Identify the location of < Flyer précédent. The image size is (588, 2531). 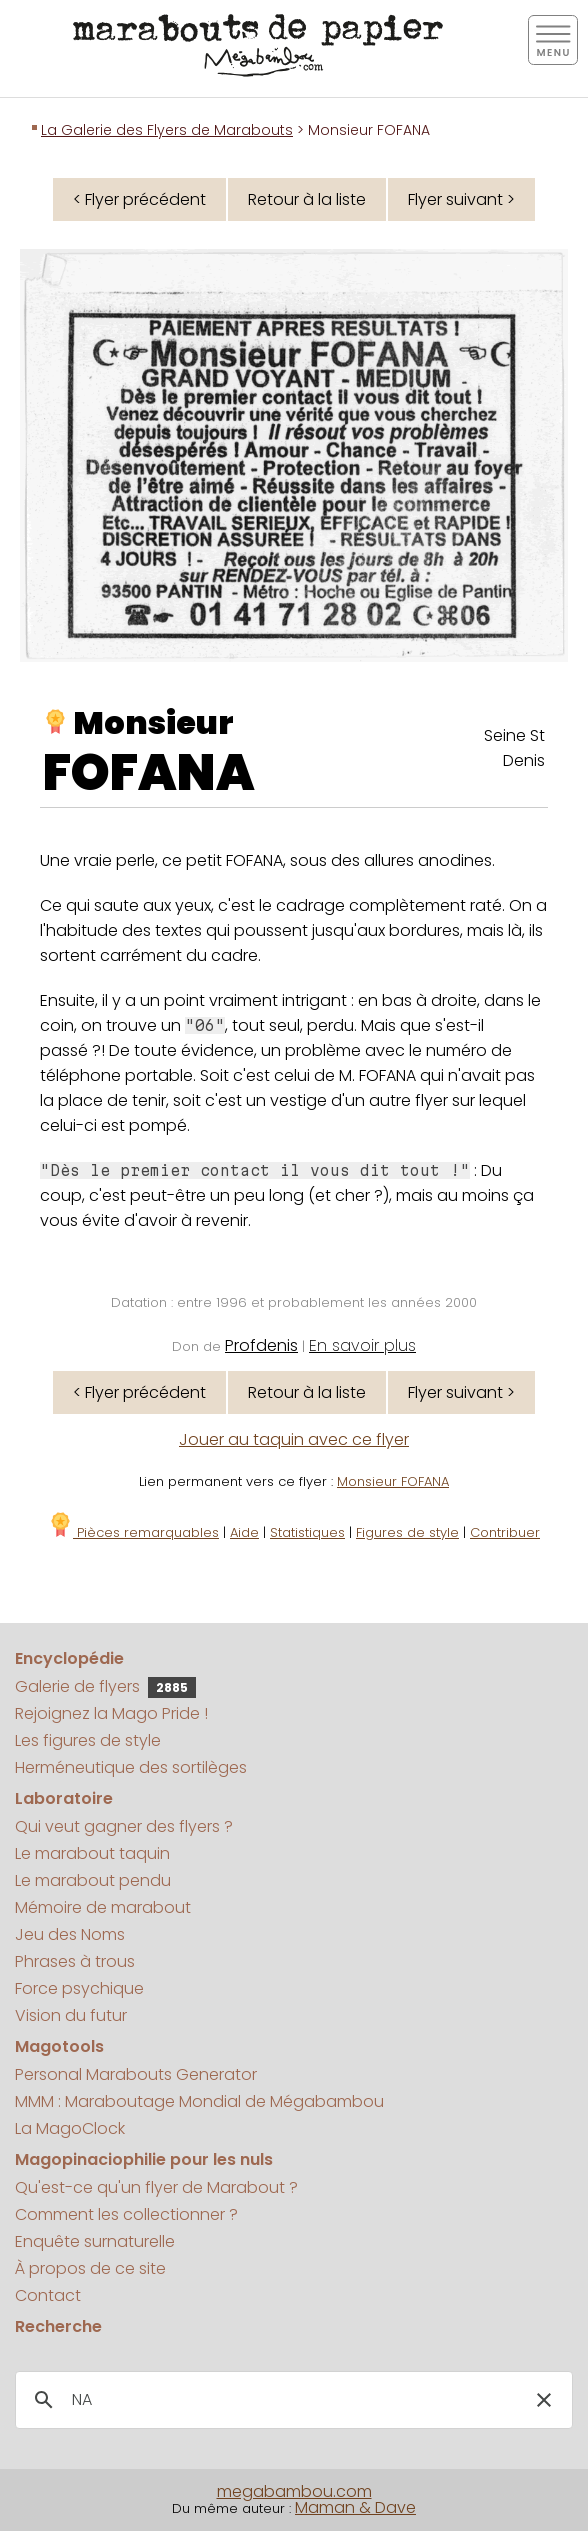
(139, 199).